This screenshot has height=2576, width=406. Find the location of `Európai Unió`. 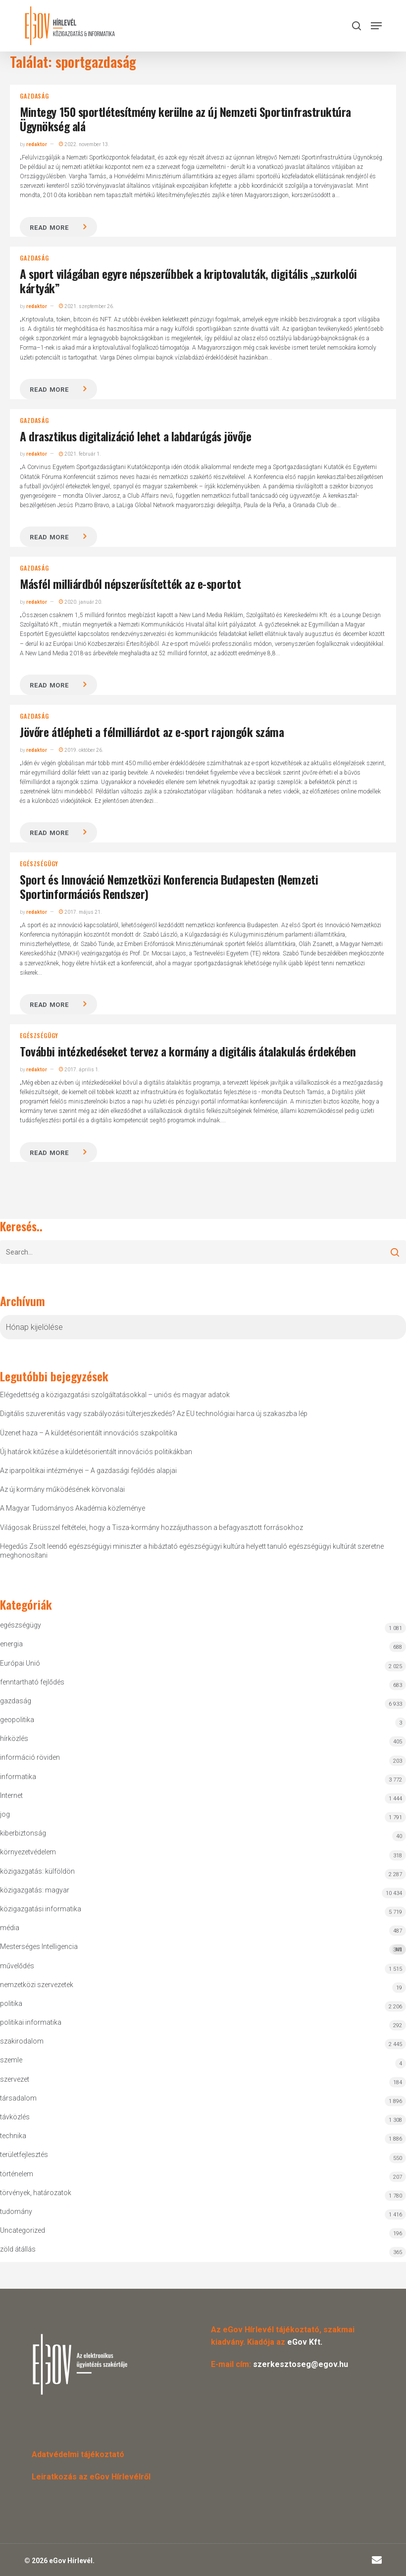

Európai Unió is located at coordinates (20, 1663).